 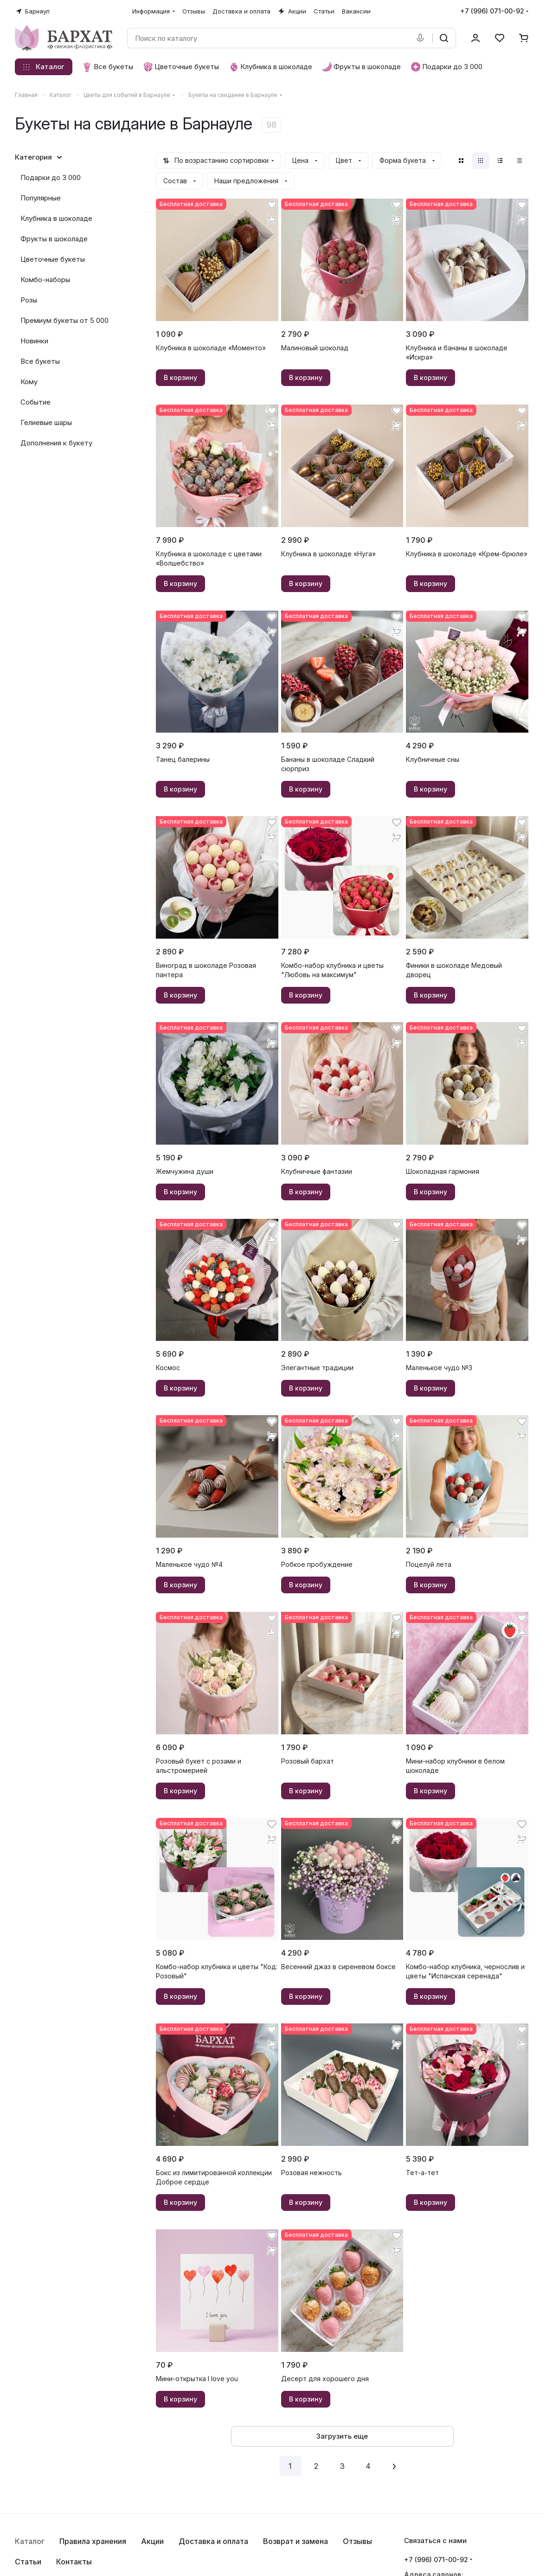 What do you see at coordinates (40, 197) in the screenshot?
I see `Популярные` at bounding box center [40, 197].